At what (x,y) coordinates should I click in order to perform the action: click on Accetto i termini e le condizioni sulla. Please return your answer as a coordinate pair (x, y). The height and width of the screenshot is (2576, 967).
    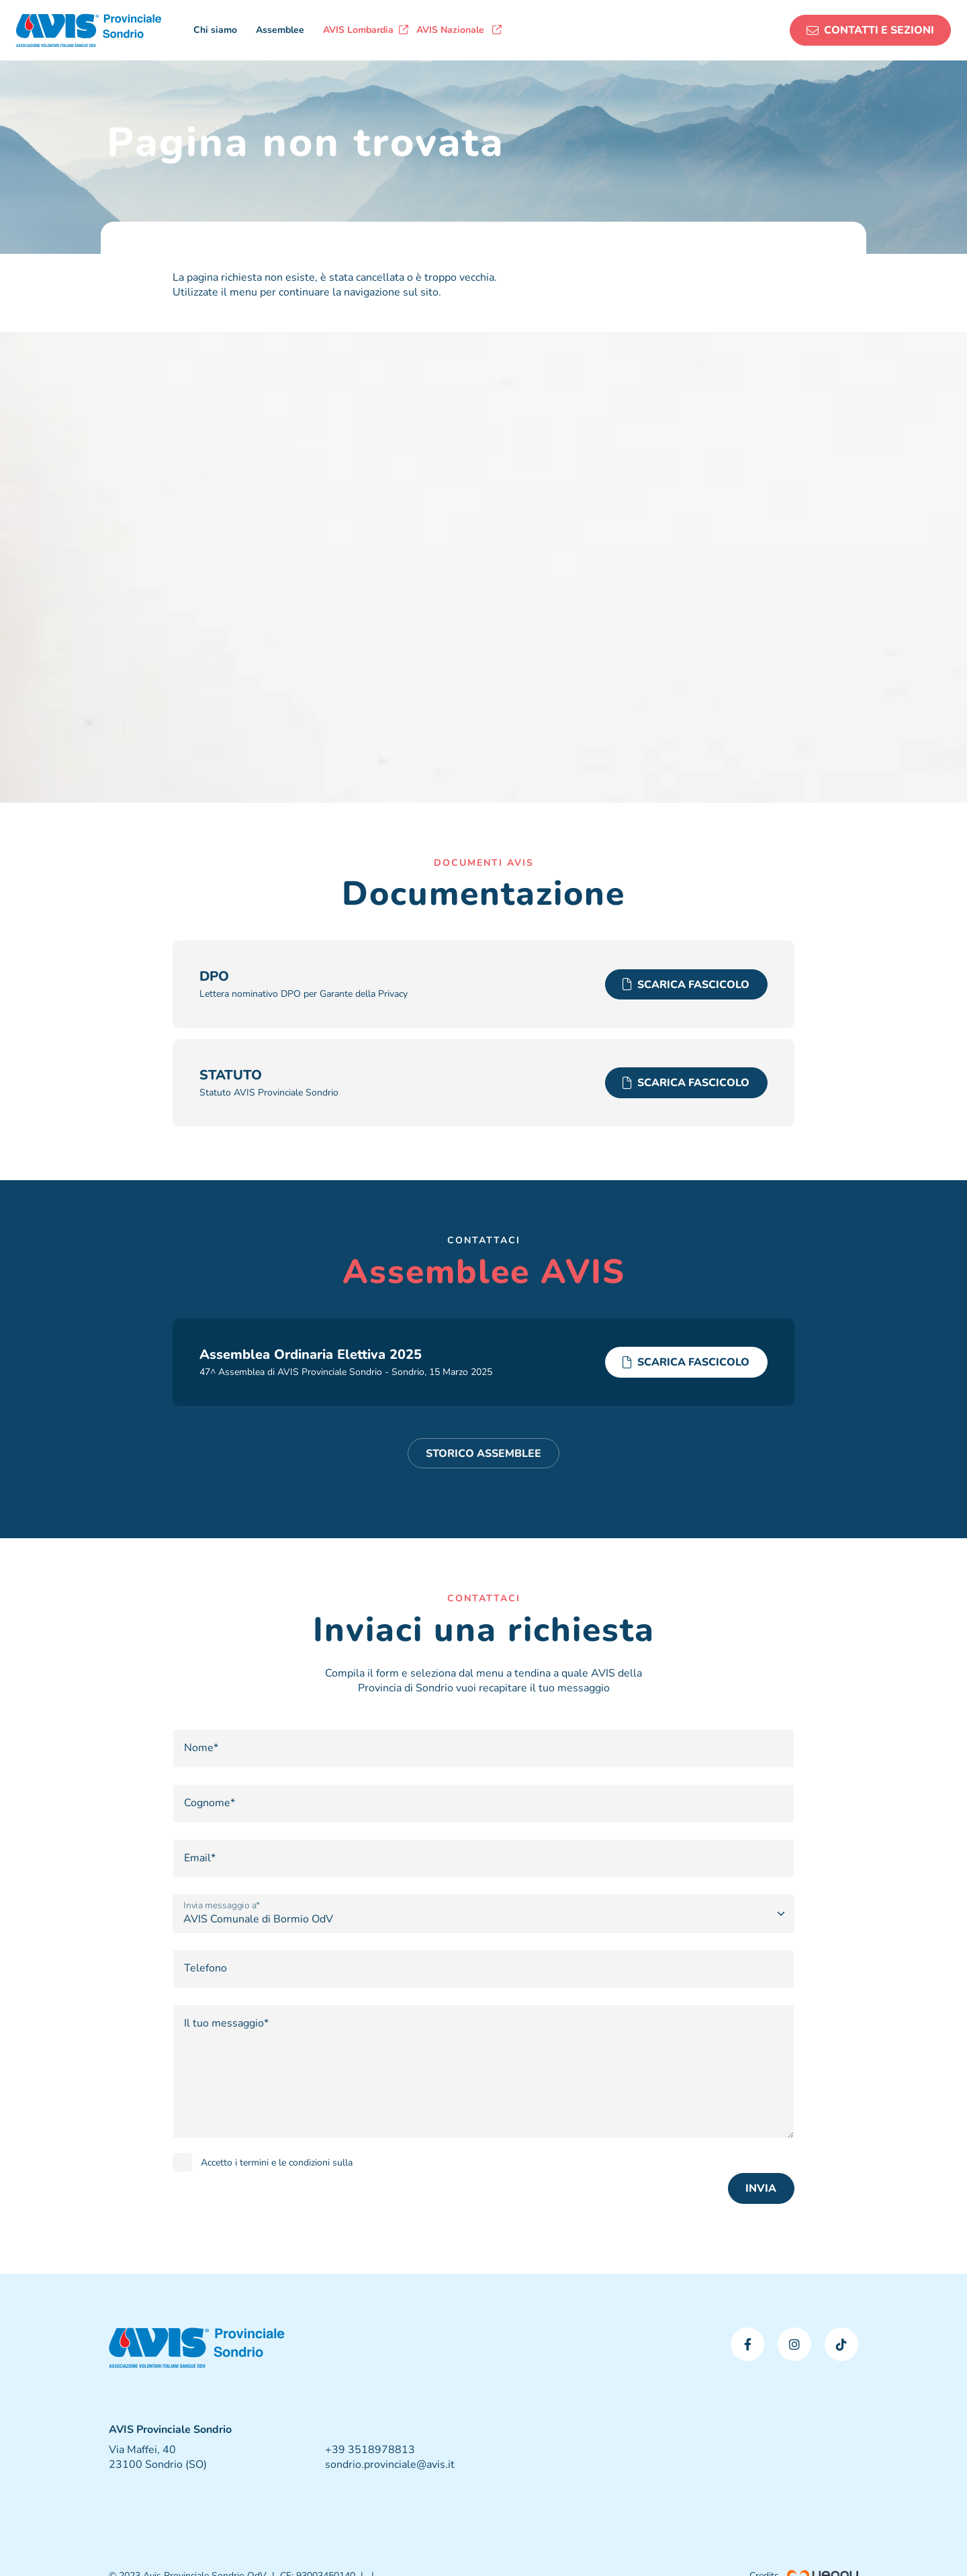
    Looking at the image, I should click on (277, 2162).